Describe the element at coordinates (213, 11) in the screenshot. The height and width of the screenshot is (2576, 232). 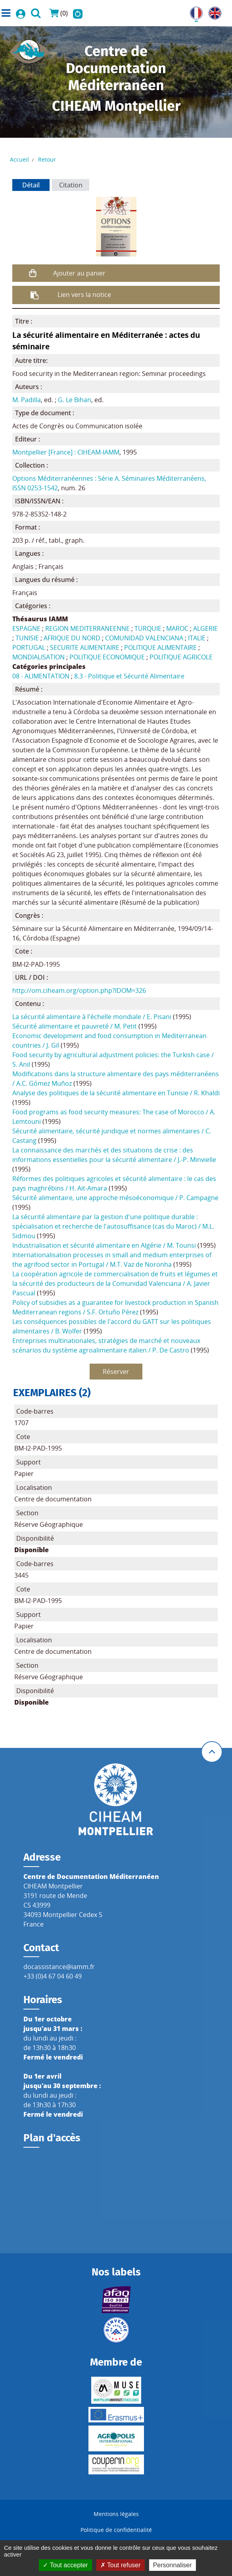
I see `UK` at that location.